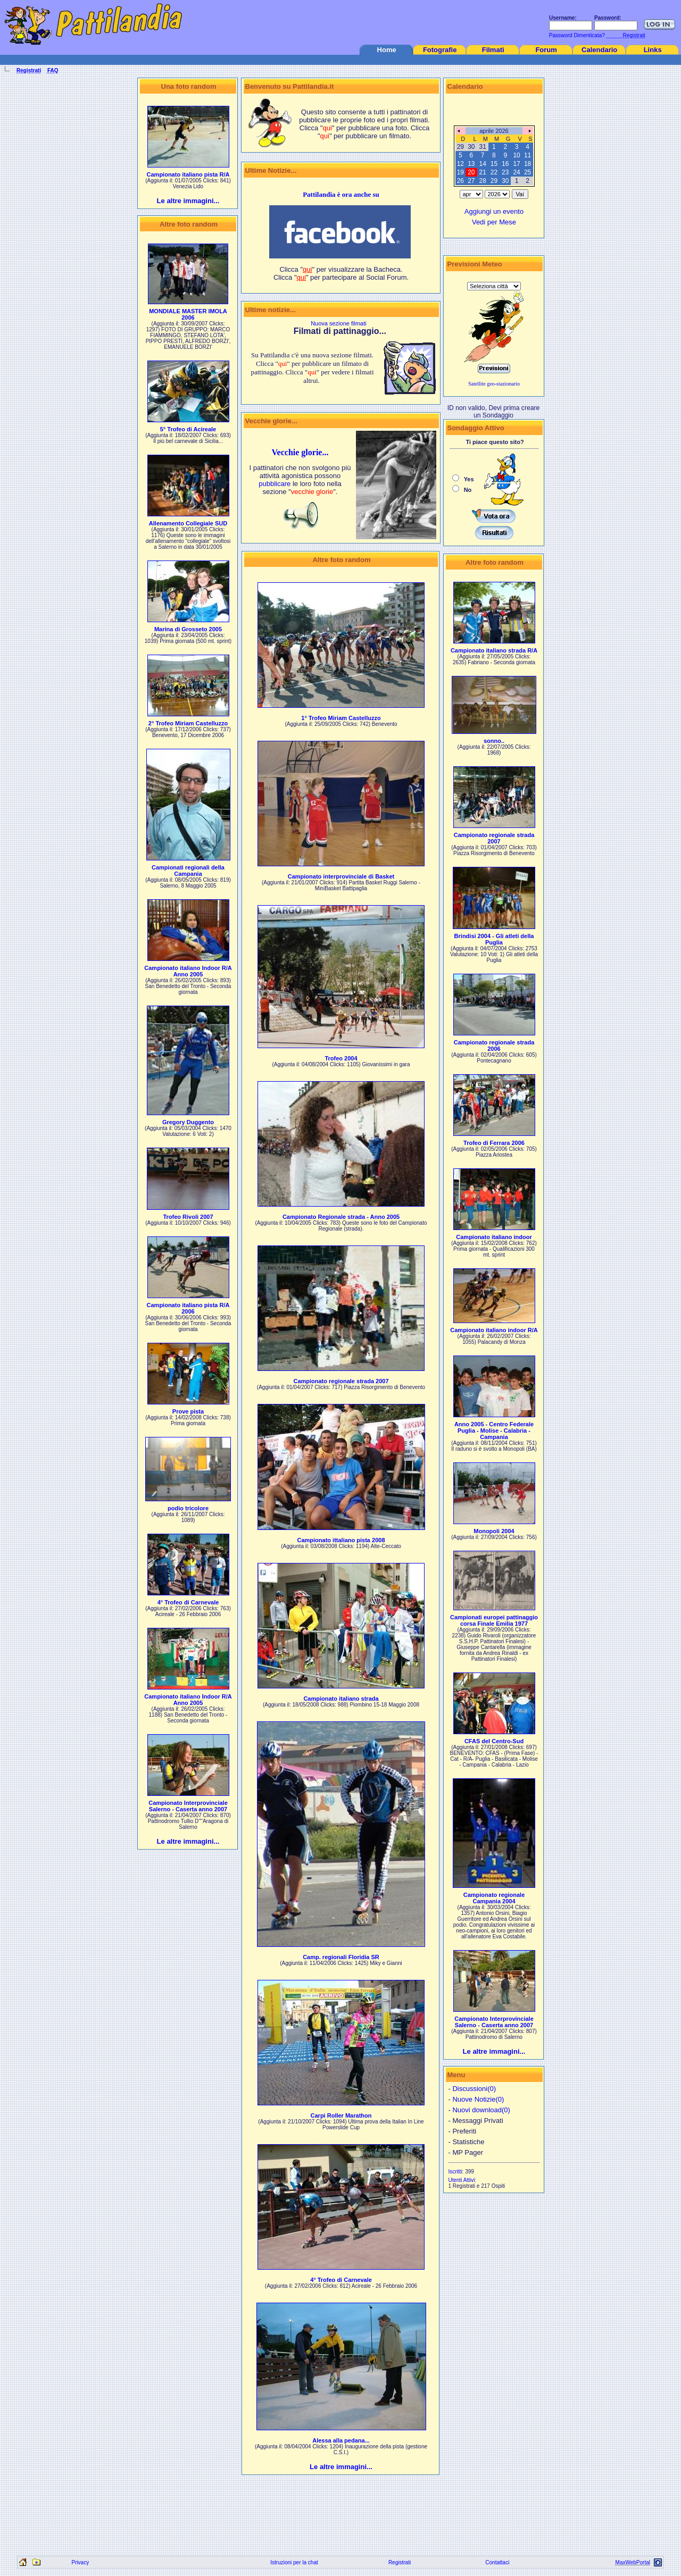  What do you see at coordinates (481, 2110) in the screenshot?
I see `Nuovi download(0)` at bounding box center [481, 2110].